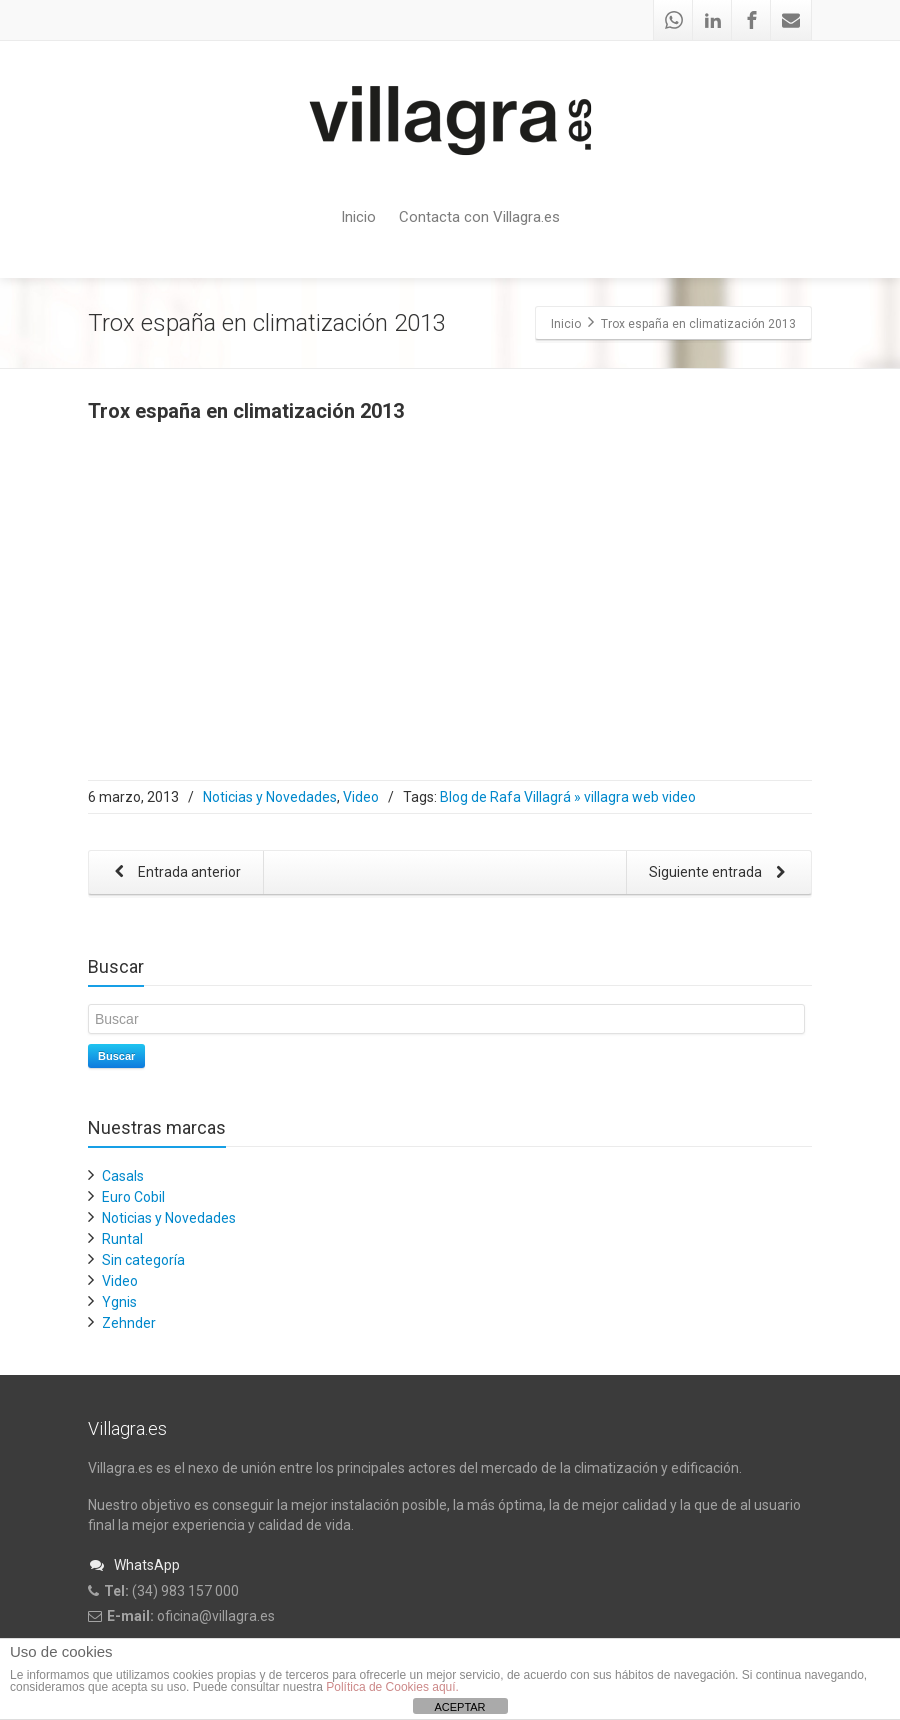 The height and width of the screenshot is (1720, 900). I want to click on [Linkedin], so click(713, 20).